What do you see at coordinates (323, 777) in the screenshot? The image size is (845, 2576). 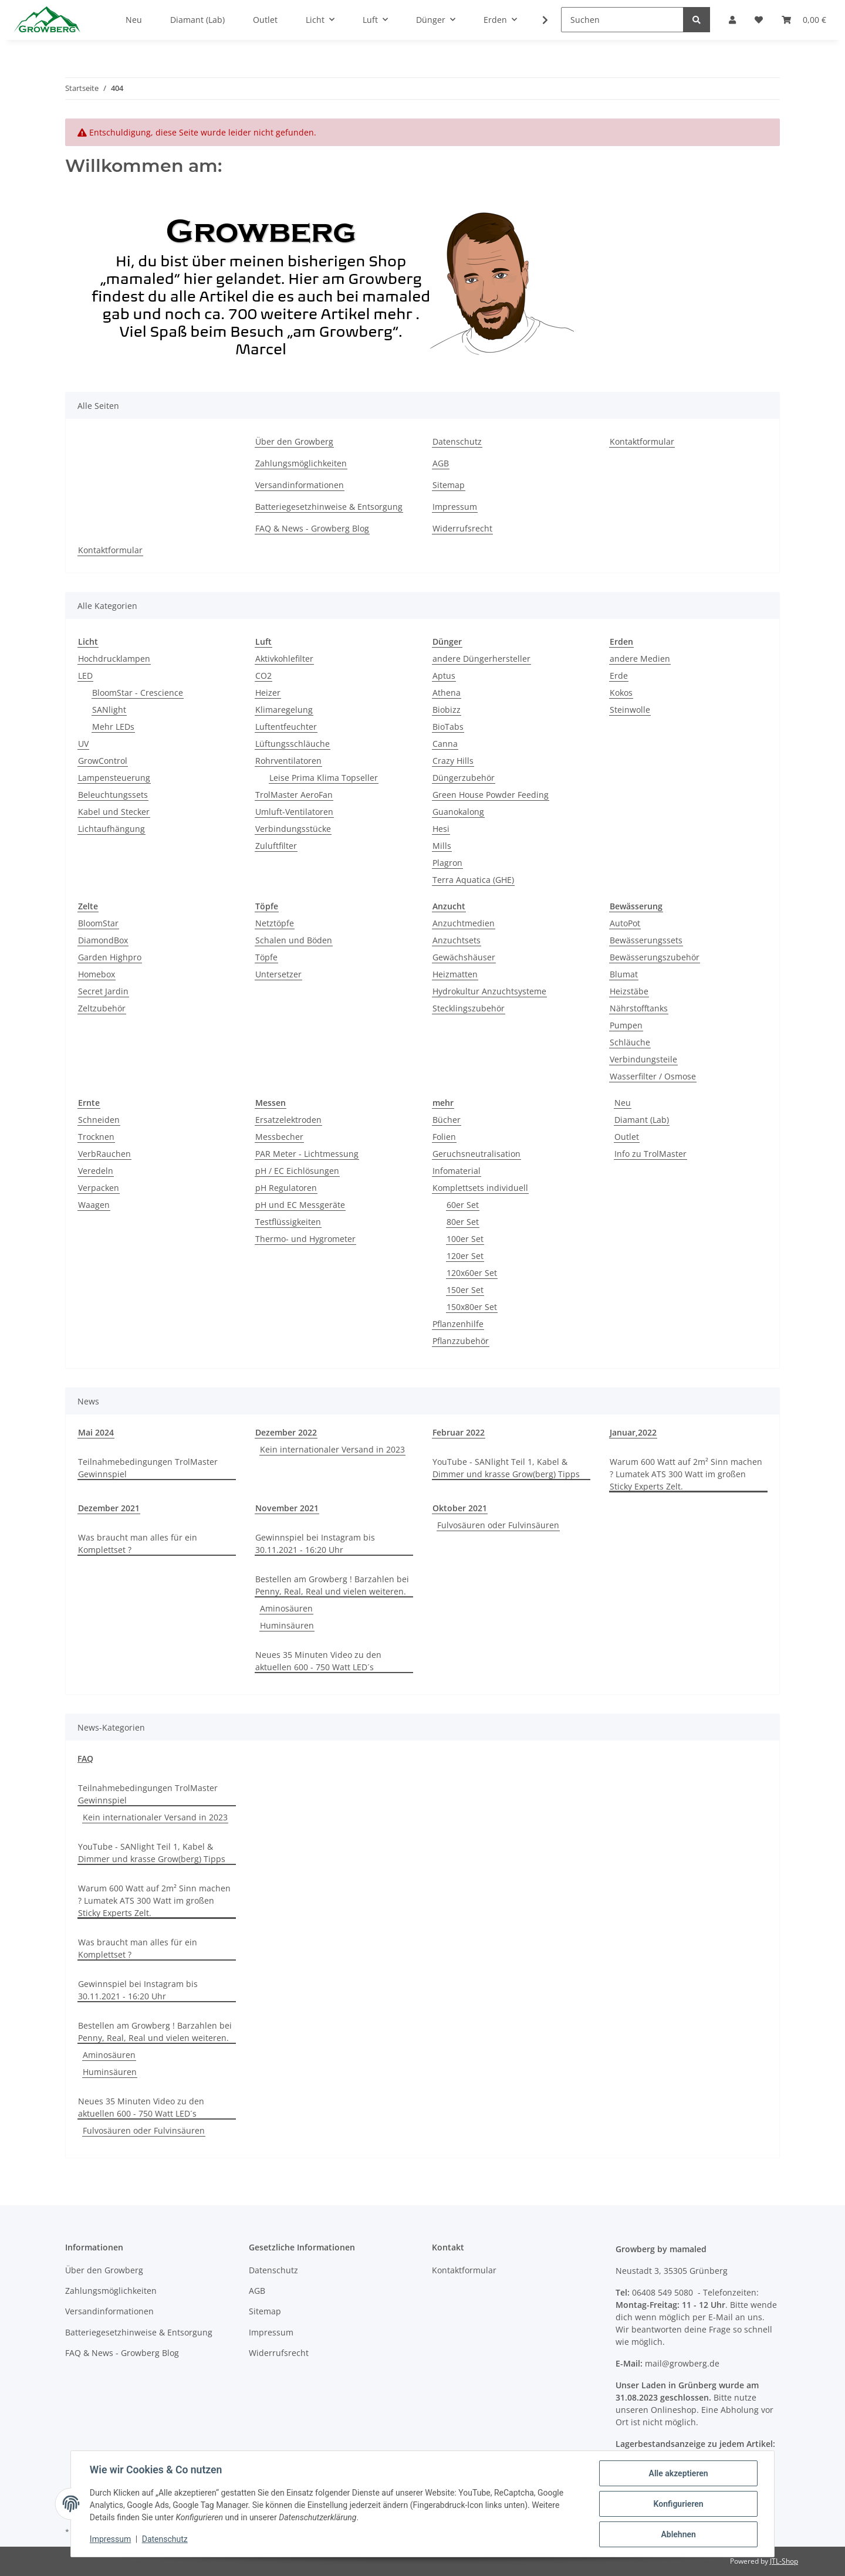 I see `Leise Prima Klima Topseller` at bounding box center [323, 777].